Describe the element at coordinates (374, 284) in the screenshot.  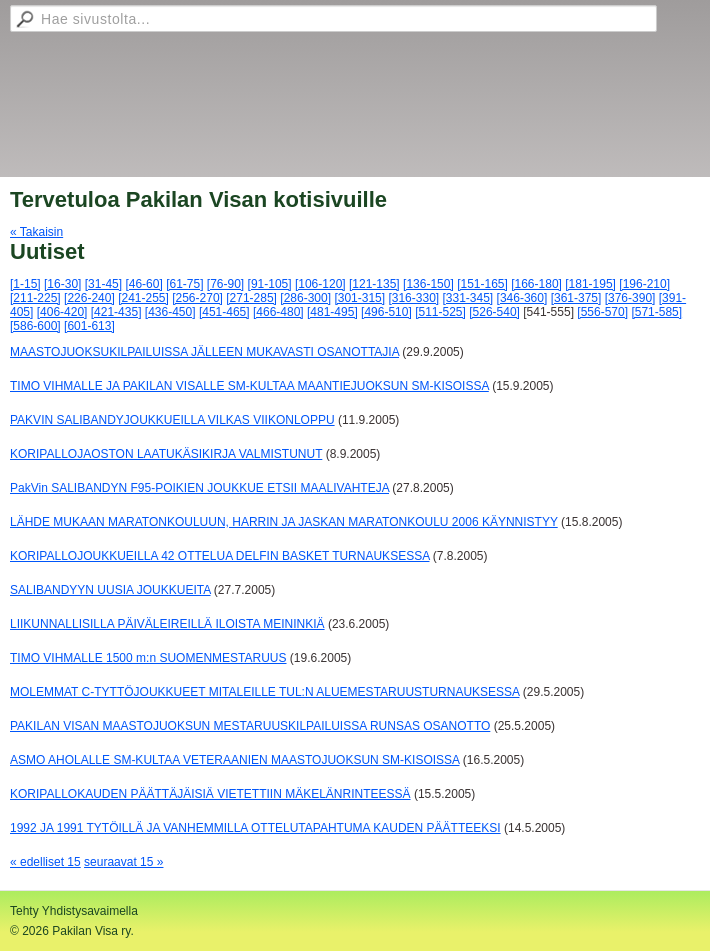
I see `[121-135]` at that location.